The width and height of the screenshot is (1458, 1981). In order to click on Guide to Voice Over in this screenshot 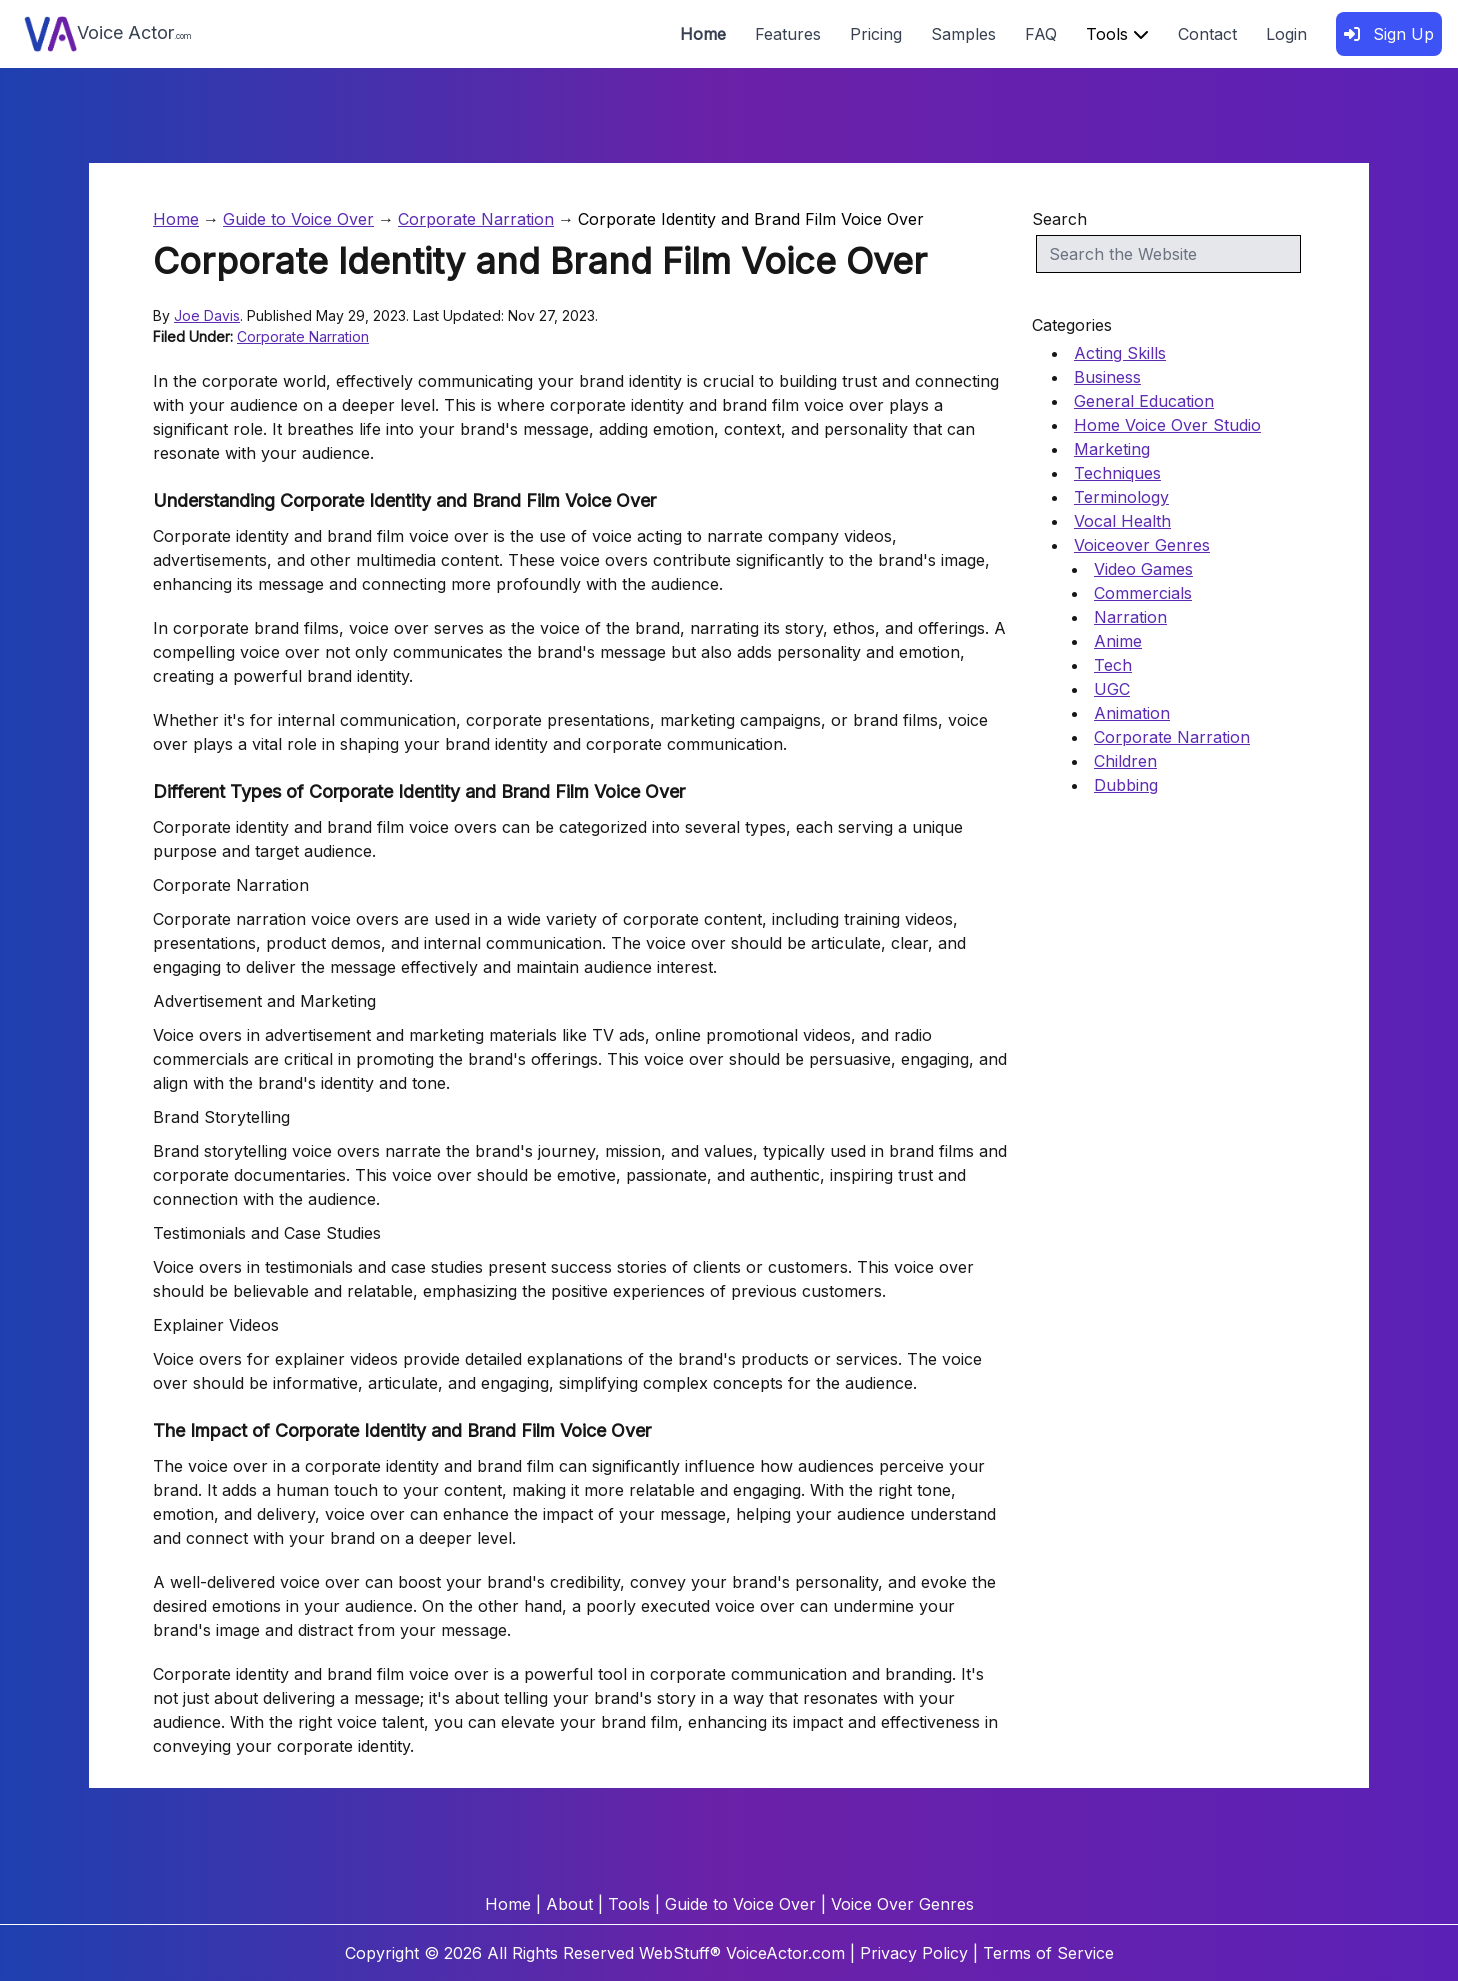, I will do `click(298, 219)`.